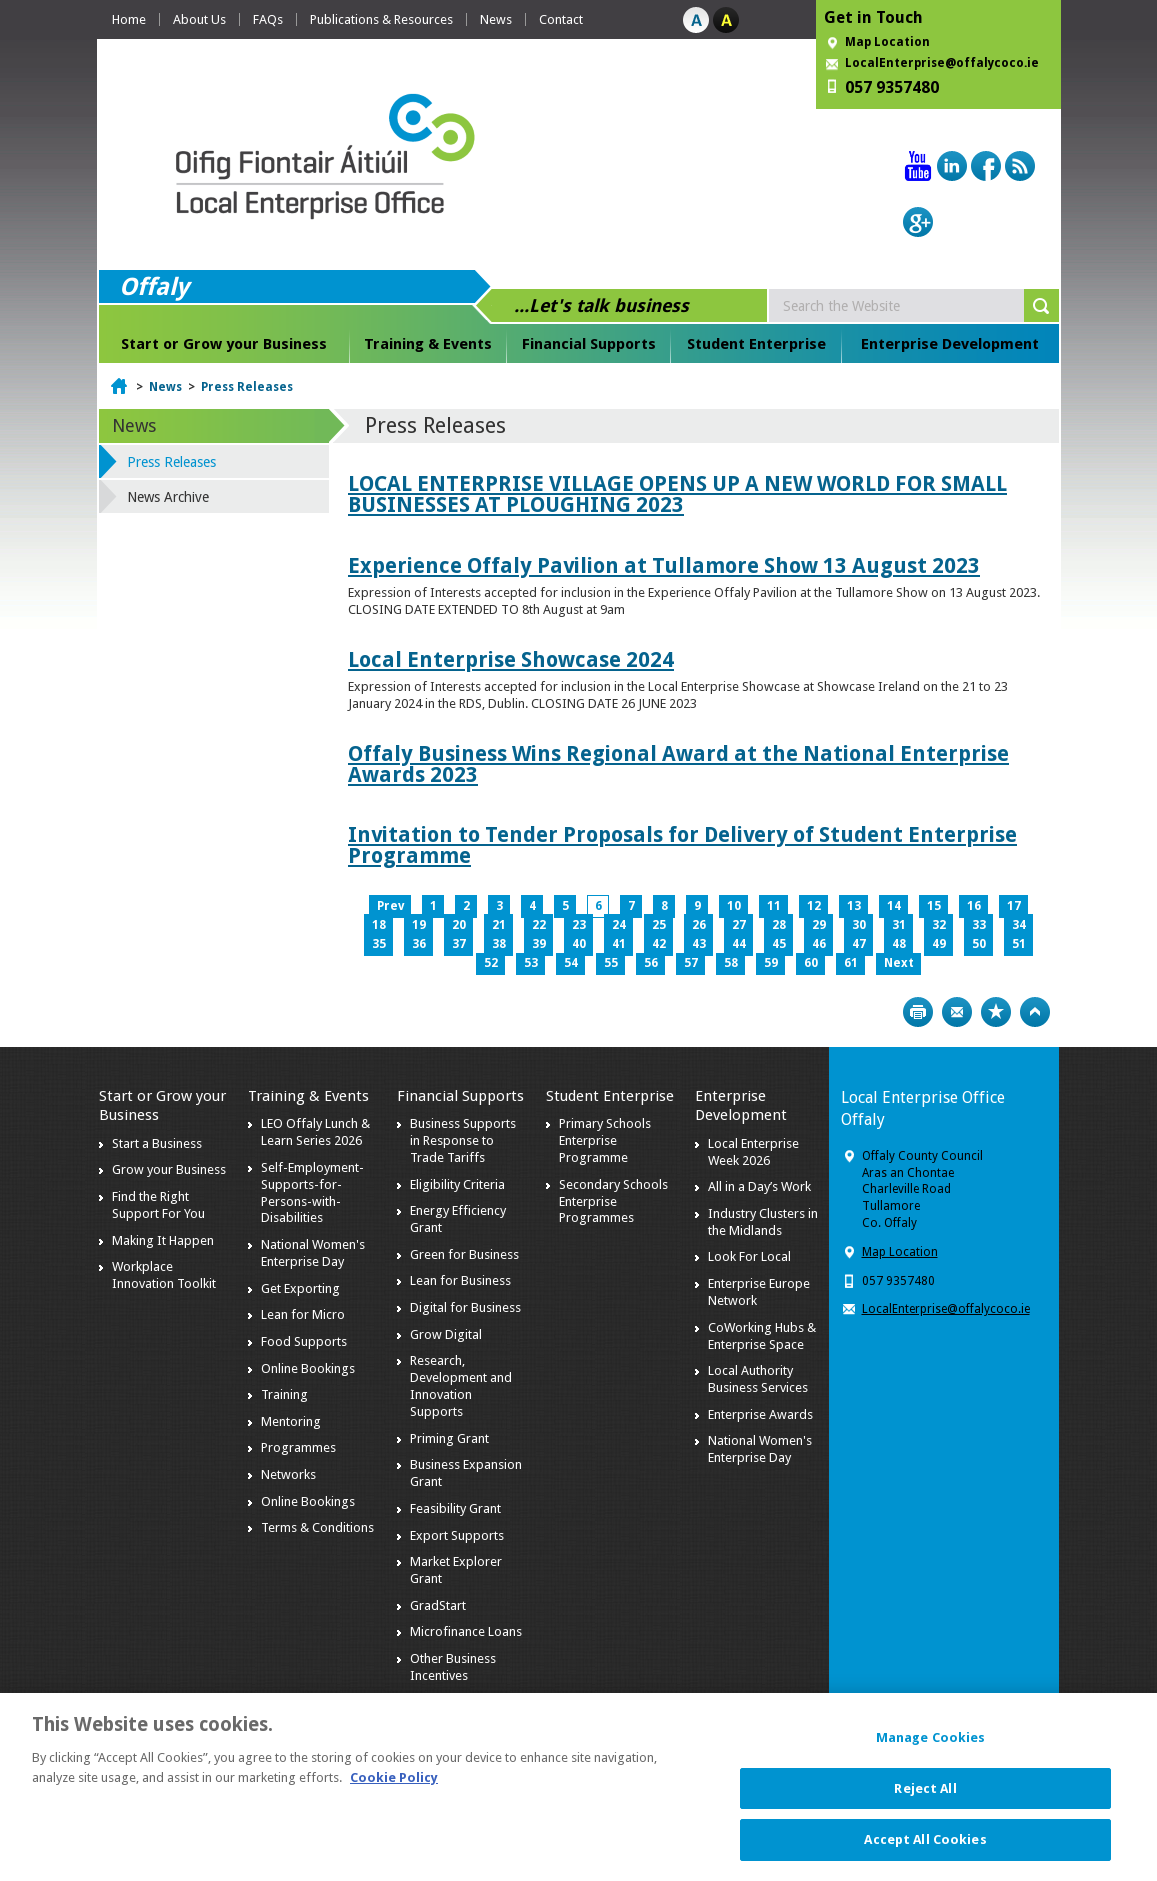 Image resolution: width=1157 pixels, height=1881 pixels. Describe the element at coordinates (758, 1379) in the screenshot. I see `Local Authority Business Services` at that location.